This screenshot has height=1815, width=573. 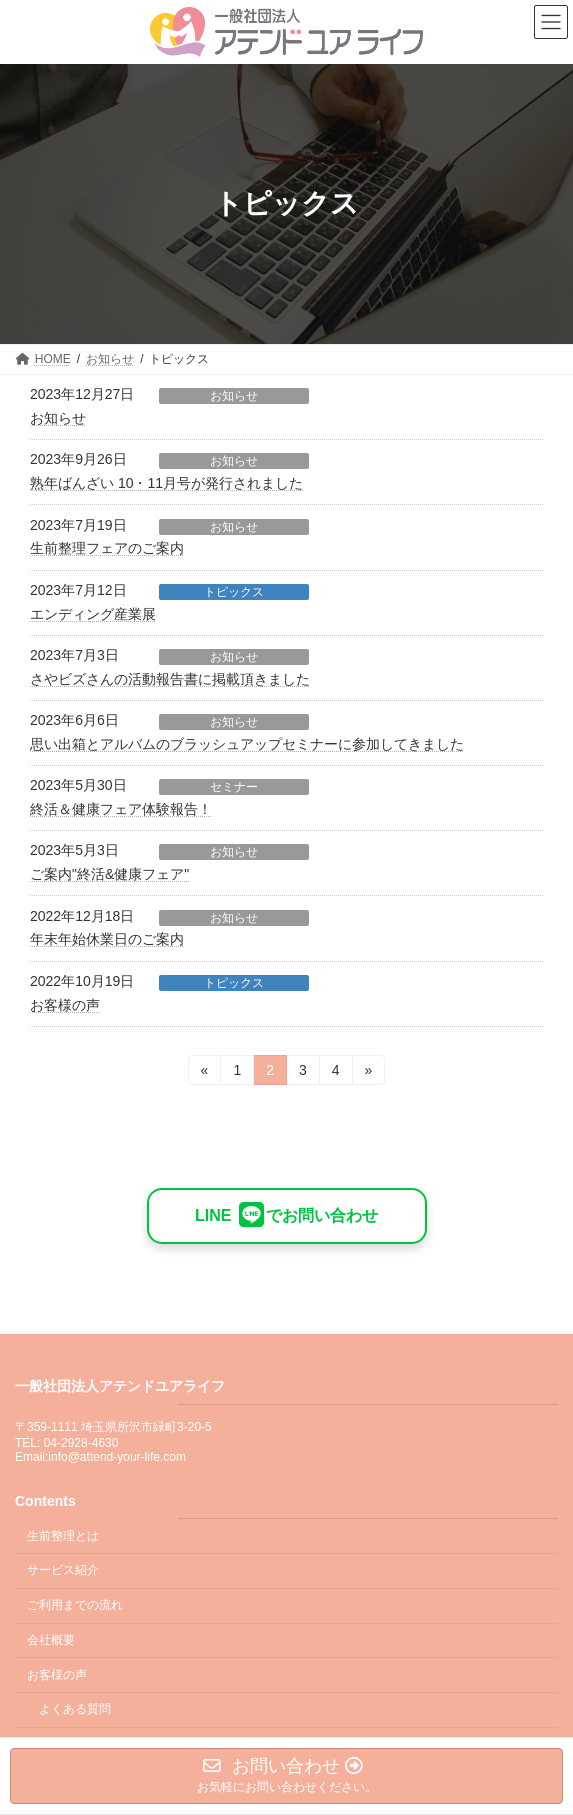 What do you see at coordinates (107, 939) in the screenshot?
I see `年末年始休業日のご案内` at bounding box center [107, 939].